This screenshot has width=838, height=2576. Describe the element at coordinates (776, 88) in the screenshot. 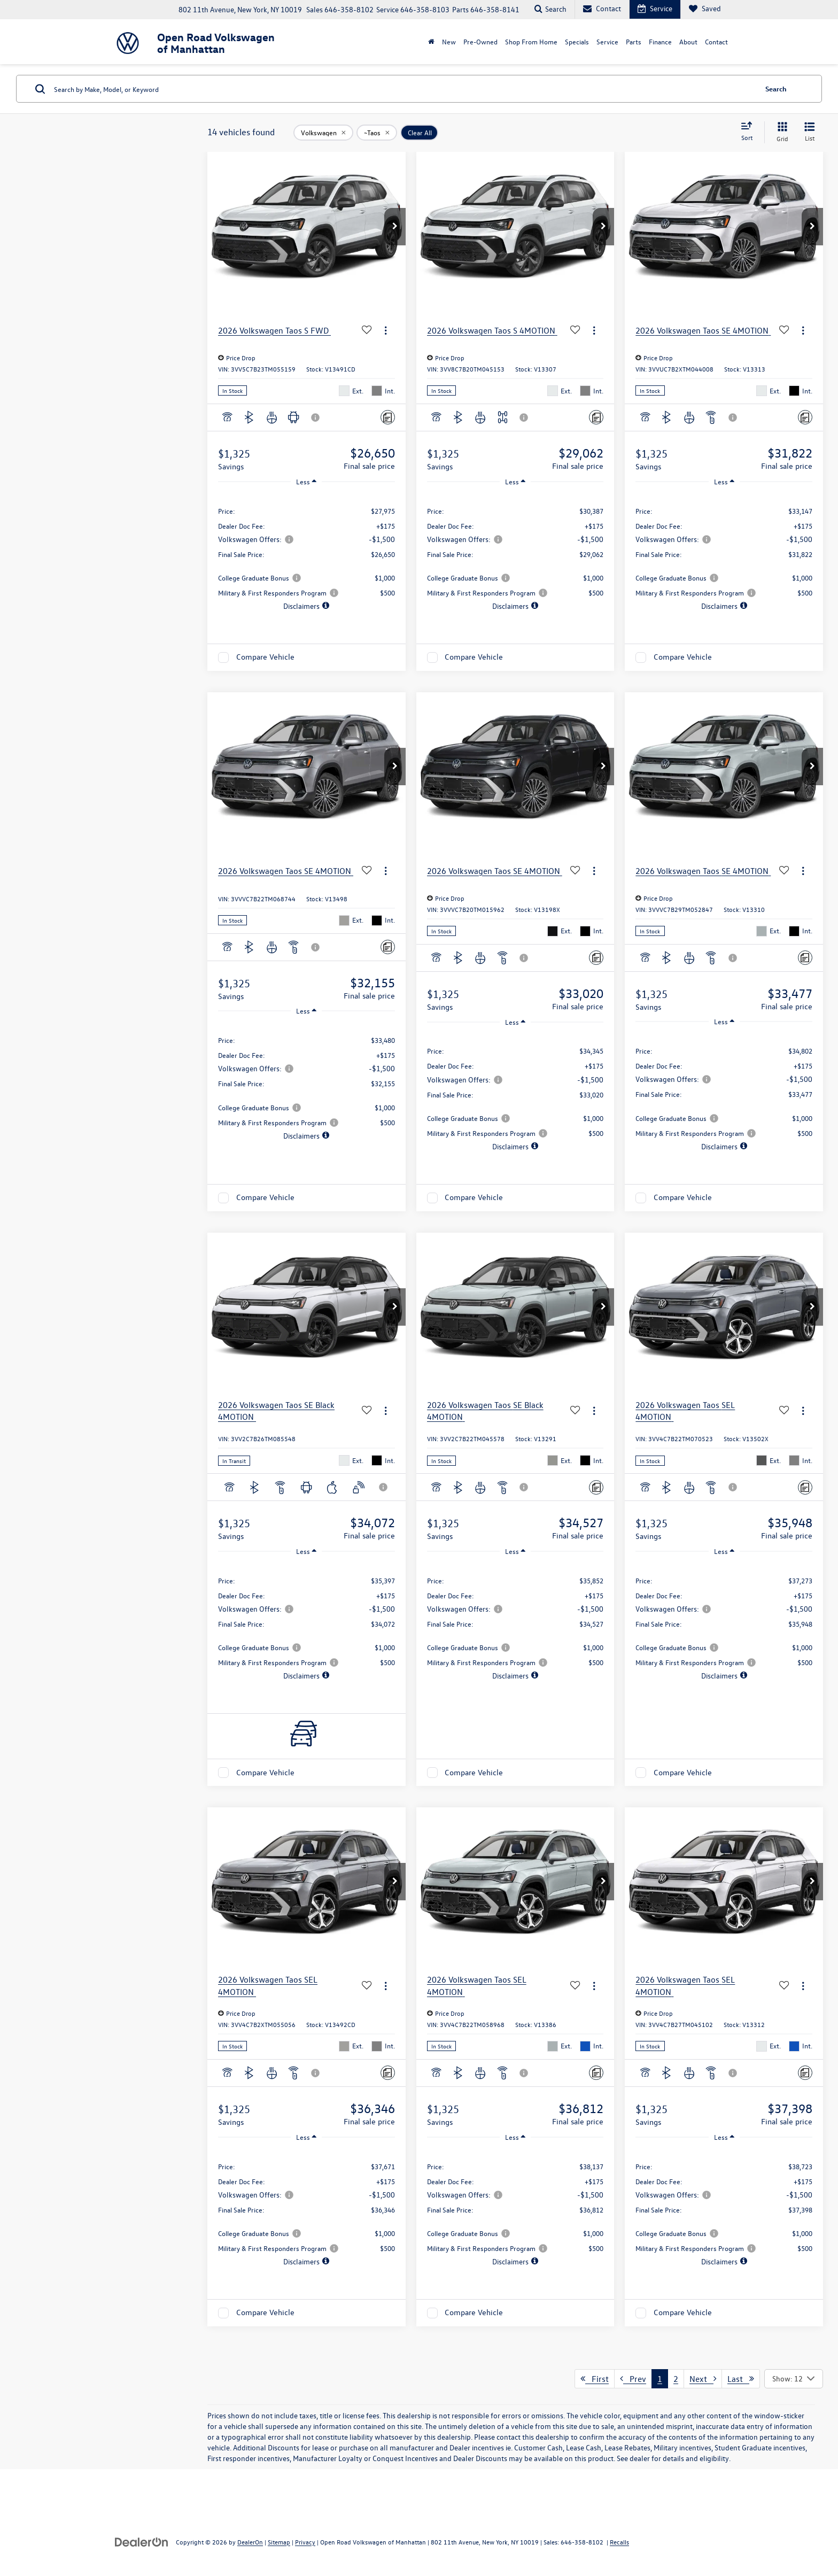

I see `Search` at that location.